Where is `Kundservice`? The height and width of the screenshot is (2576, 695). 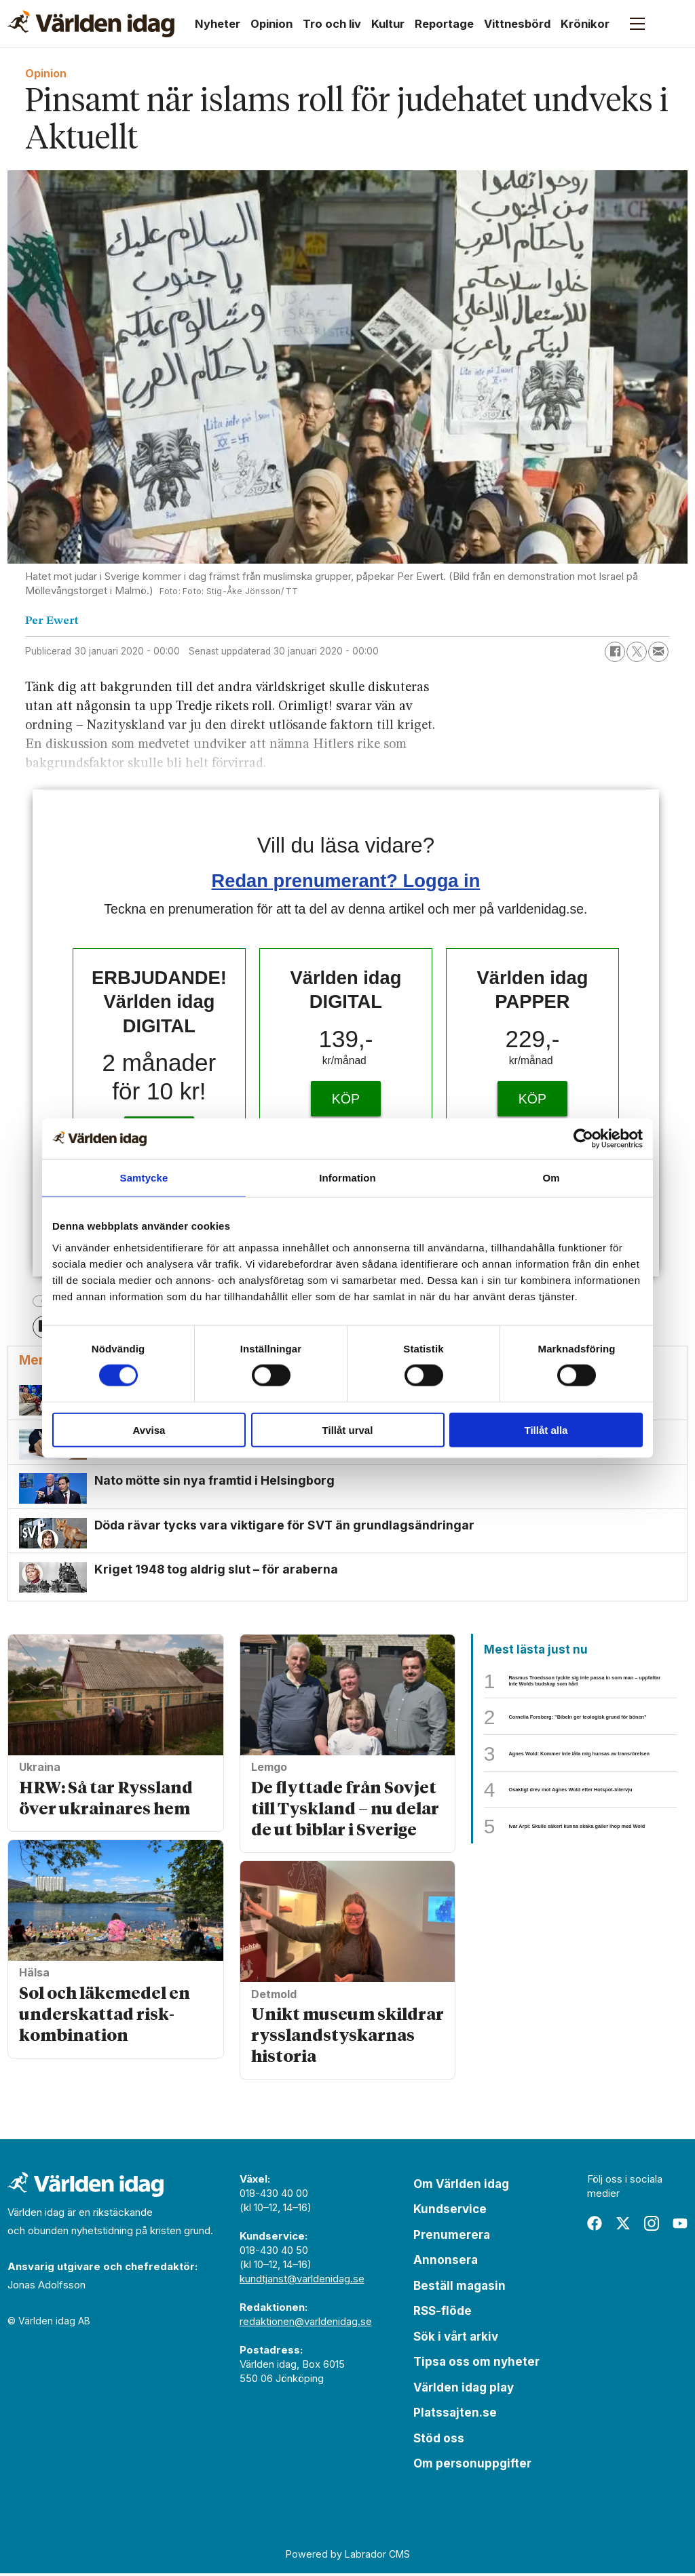 Kundservice is located at coordinates (450, 2212).